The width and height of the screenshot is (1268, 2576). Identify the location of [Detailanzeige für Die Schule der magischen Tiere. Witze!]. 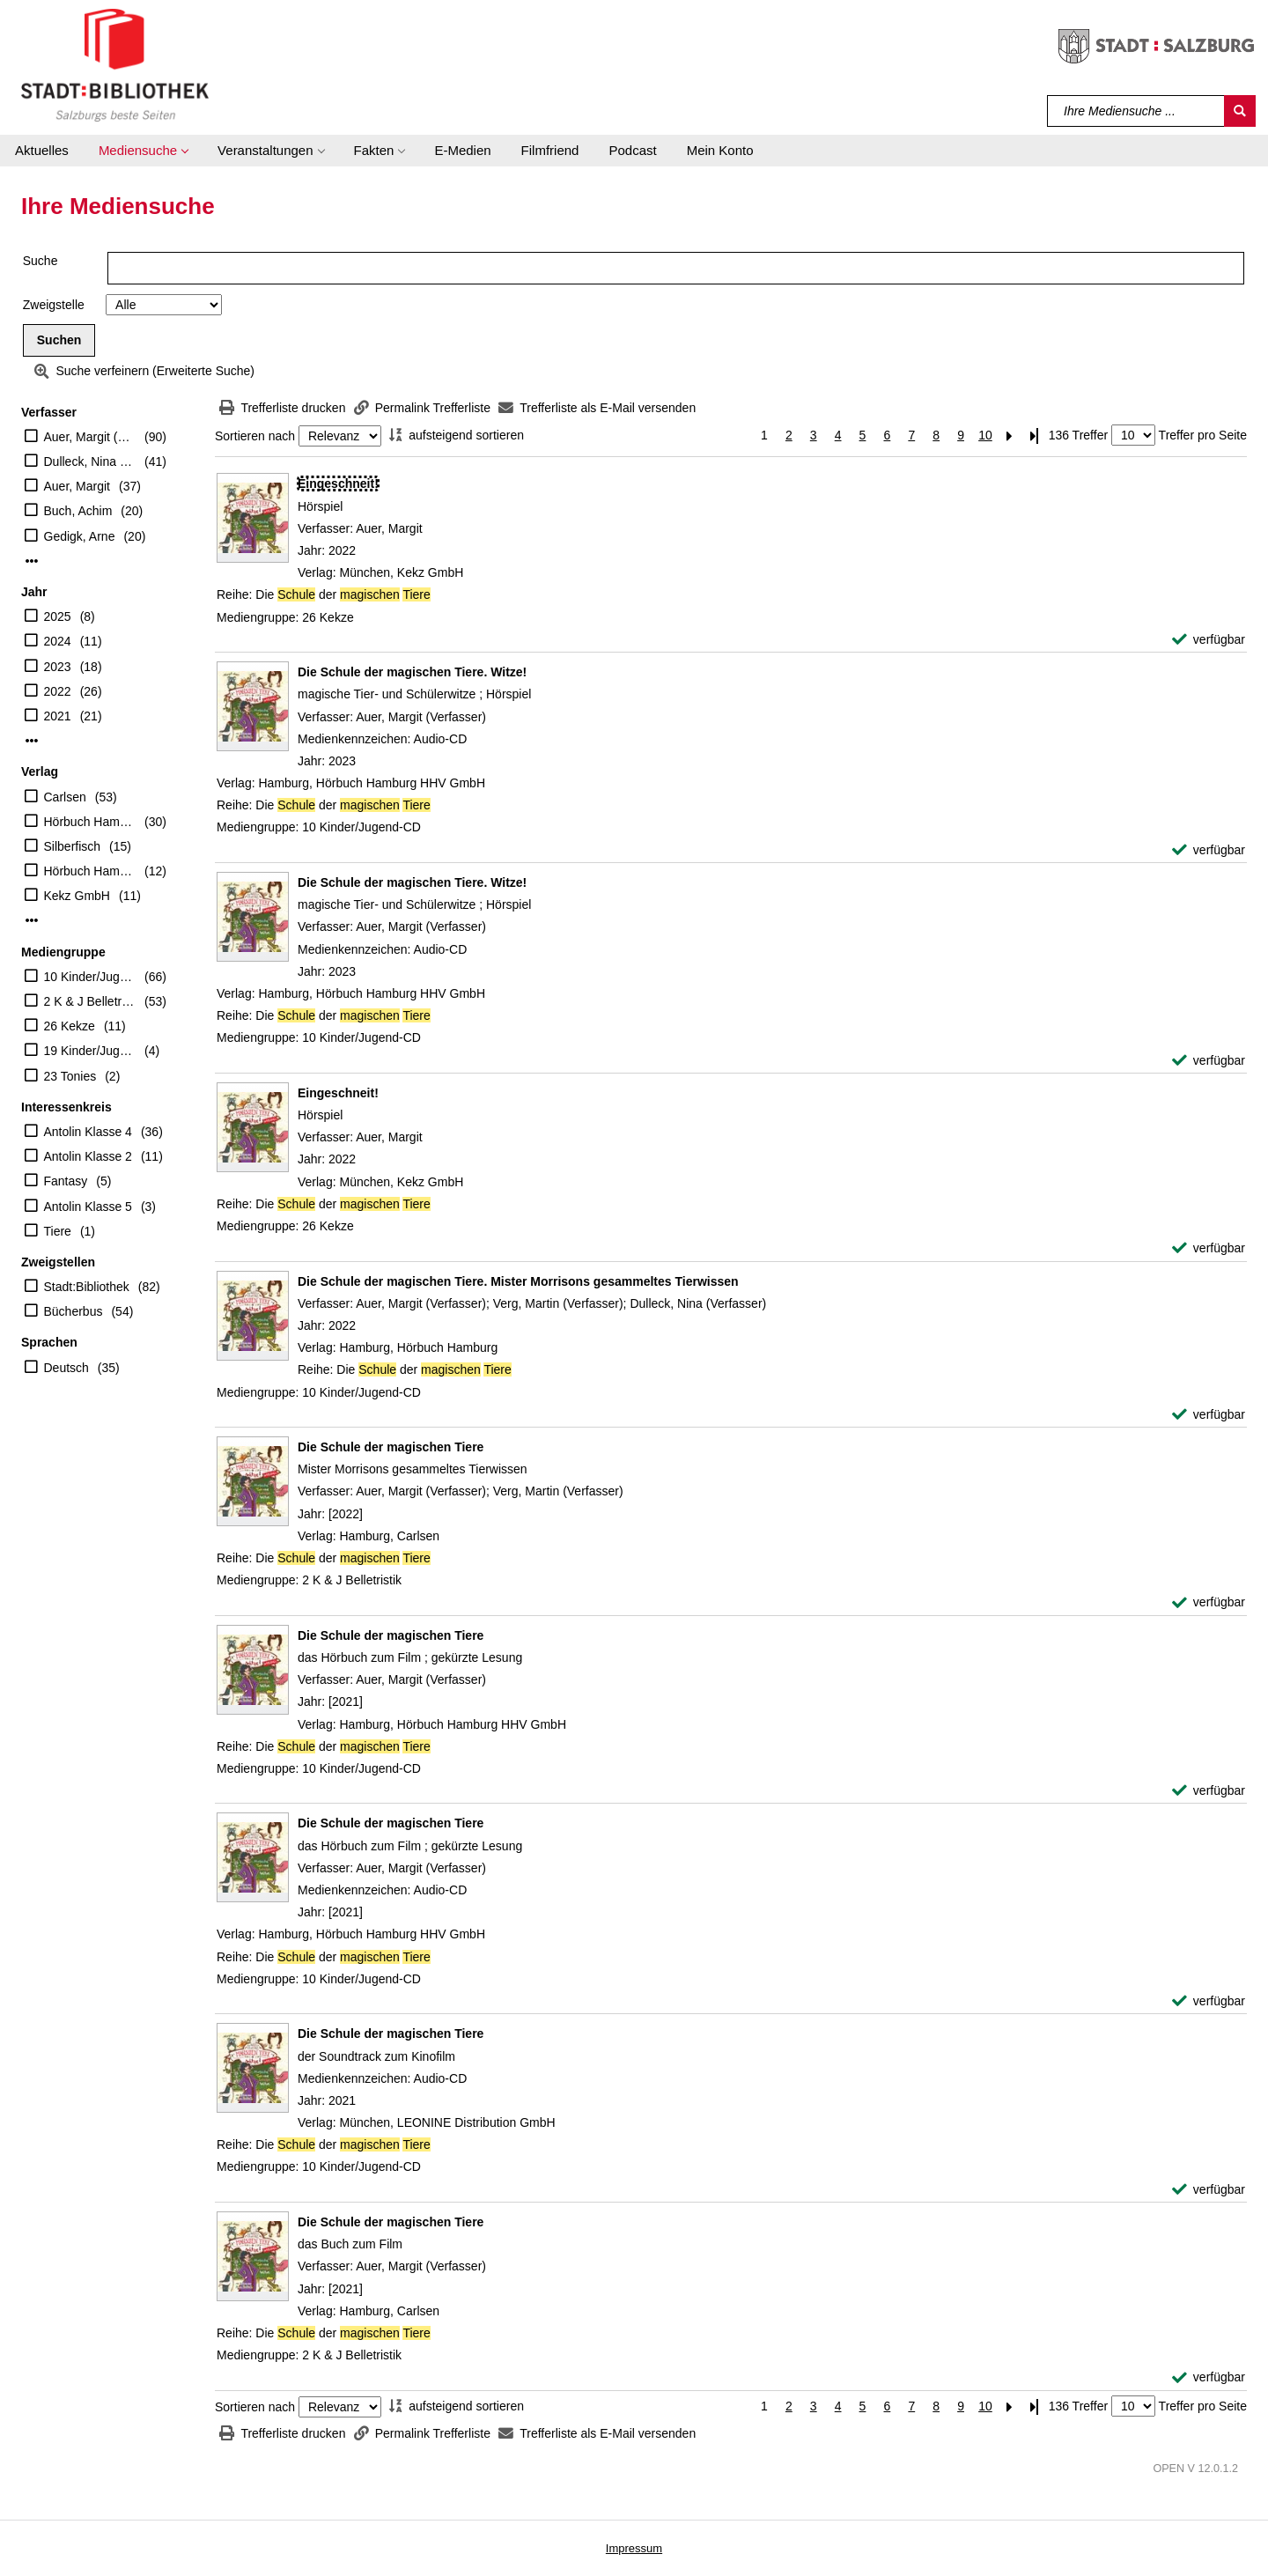
(412, 672).